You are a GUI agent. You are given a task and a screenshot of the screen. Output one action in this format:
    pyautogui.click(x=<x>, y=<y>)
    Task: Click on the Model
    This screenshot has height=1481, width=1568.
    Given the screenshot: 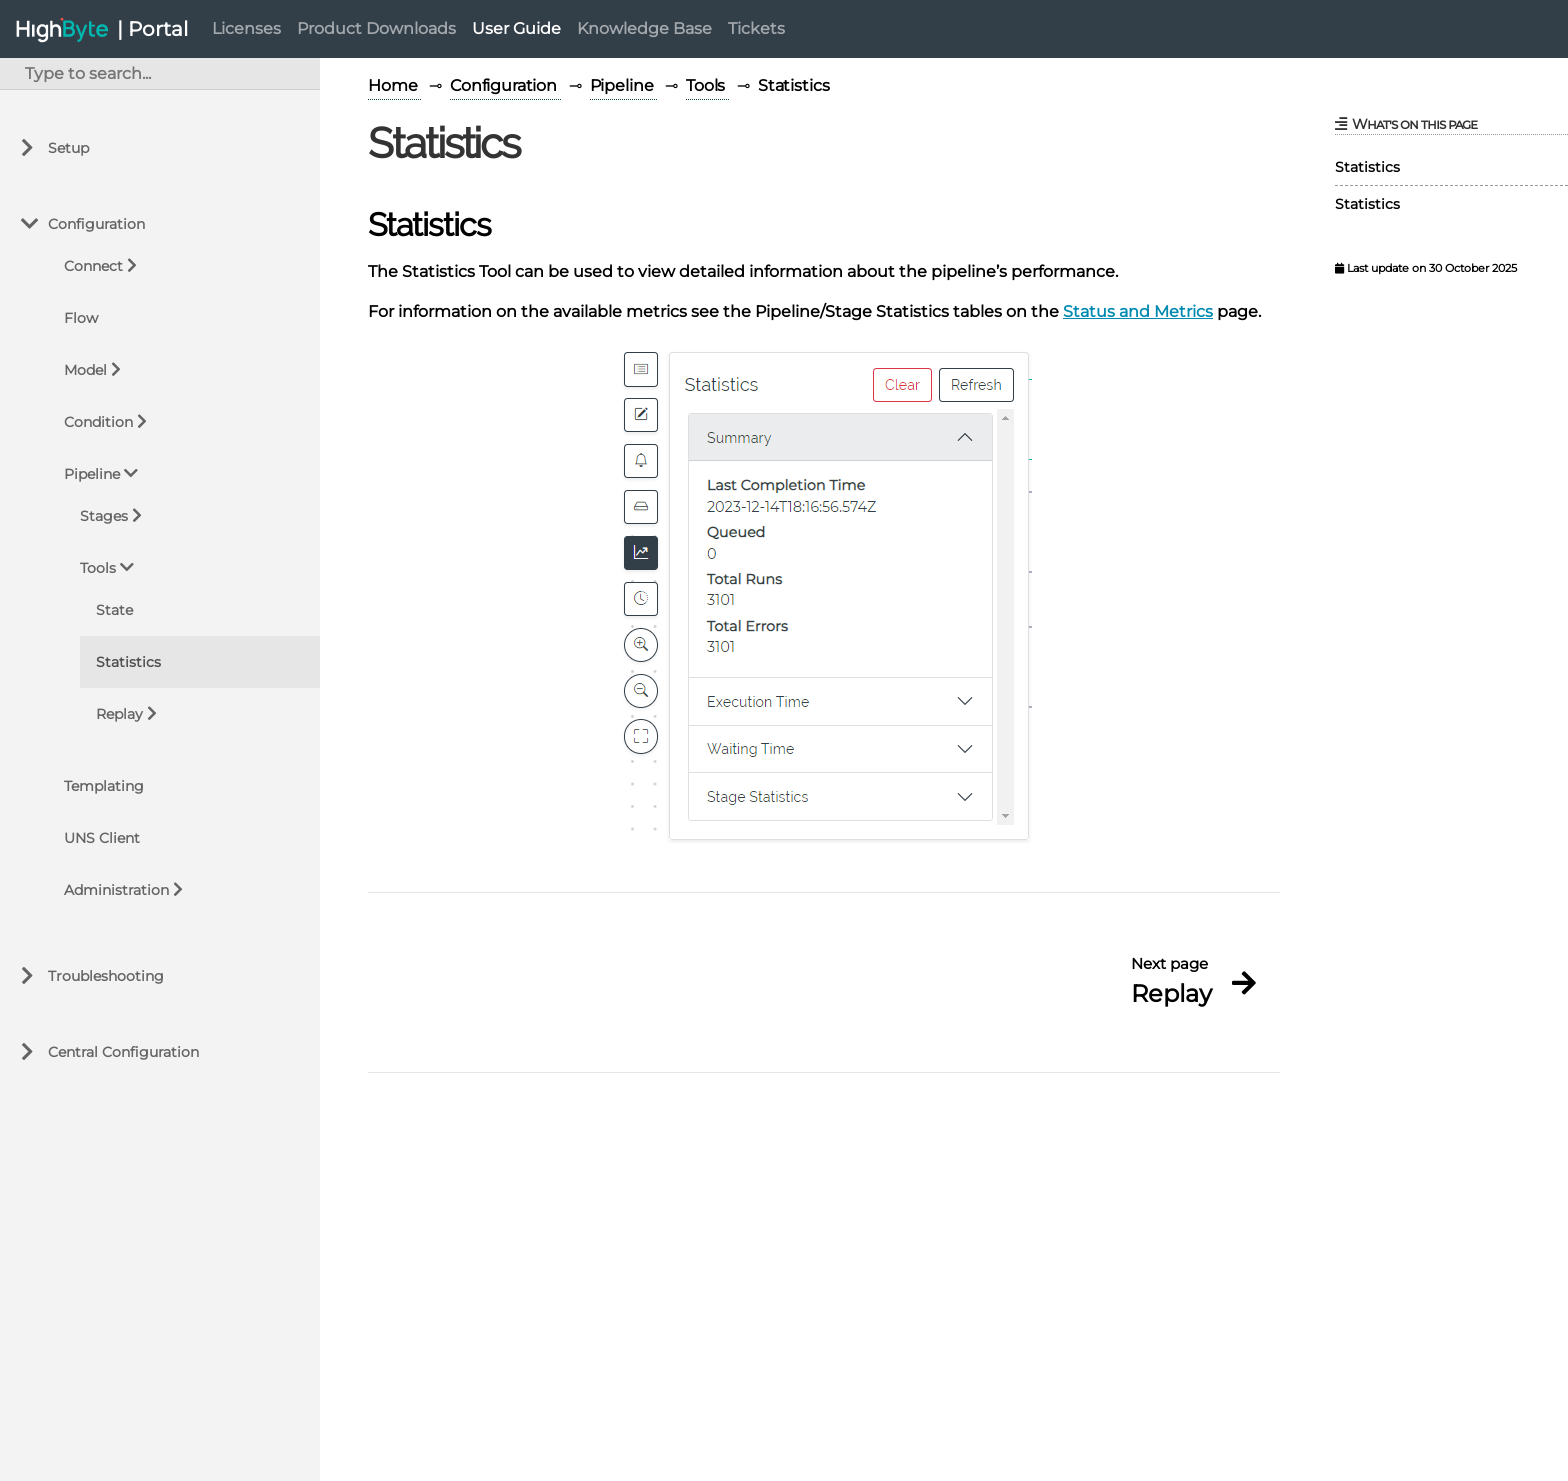 What is the action you would take?
    pyautogui.click(x=85, y=370)
    